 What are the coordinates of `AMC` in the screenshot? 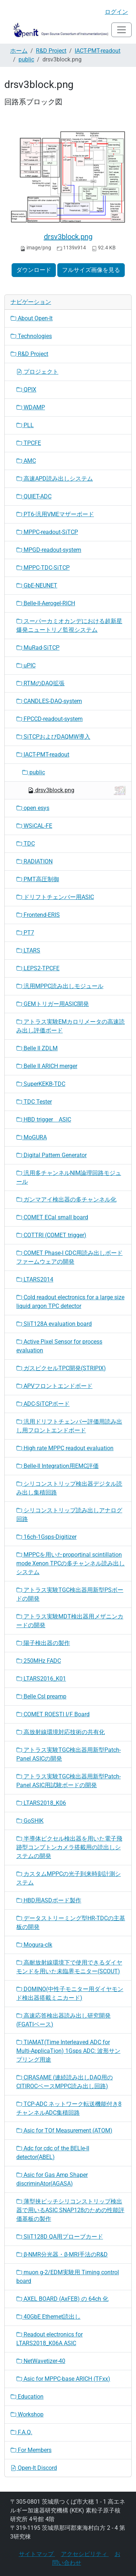 It's located at (26, 460).